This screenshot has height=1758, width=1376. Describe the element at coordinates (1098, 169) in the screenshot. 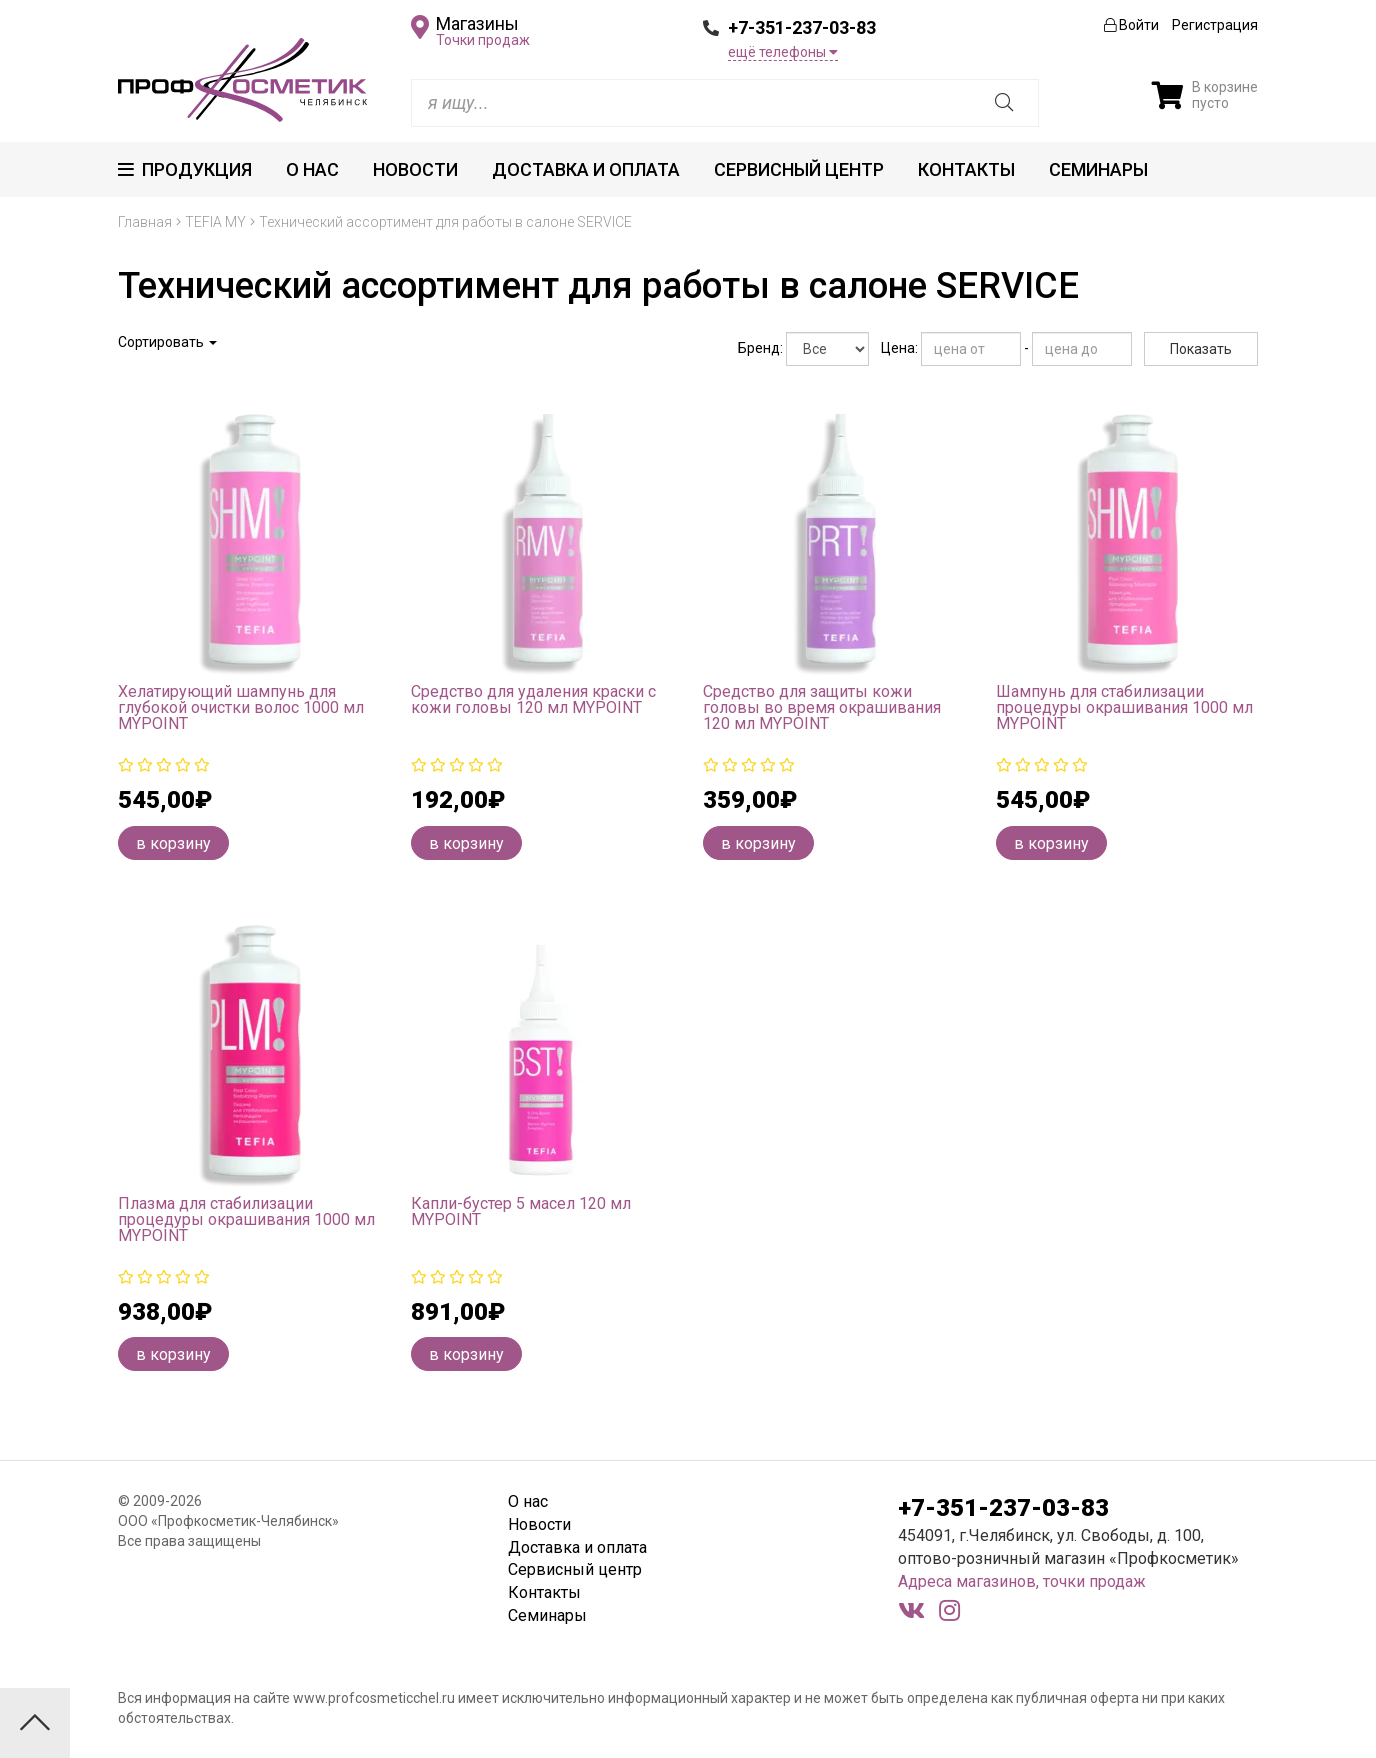

I see `Семинары` at that location.